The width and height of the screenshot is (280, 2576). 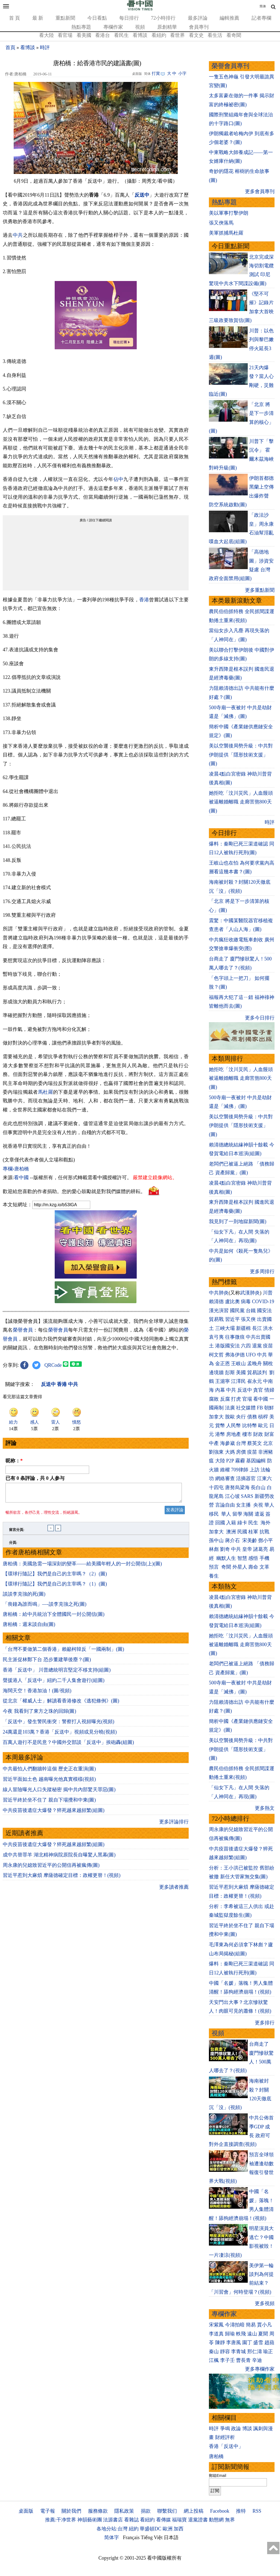 What do you see at coordinates (81, 27) in the screenshot?
I see `熱點專題` at bounding box center [81, 27].